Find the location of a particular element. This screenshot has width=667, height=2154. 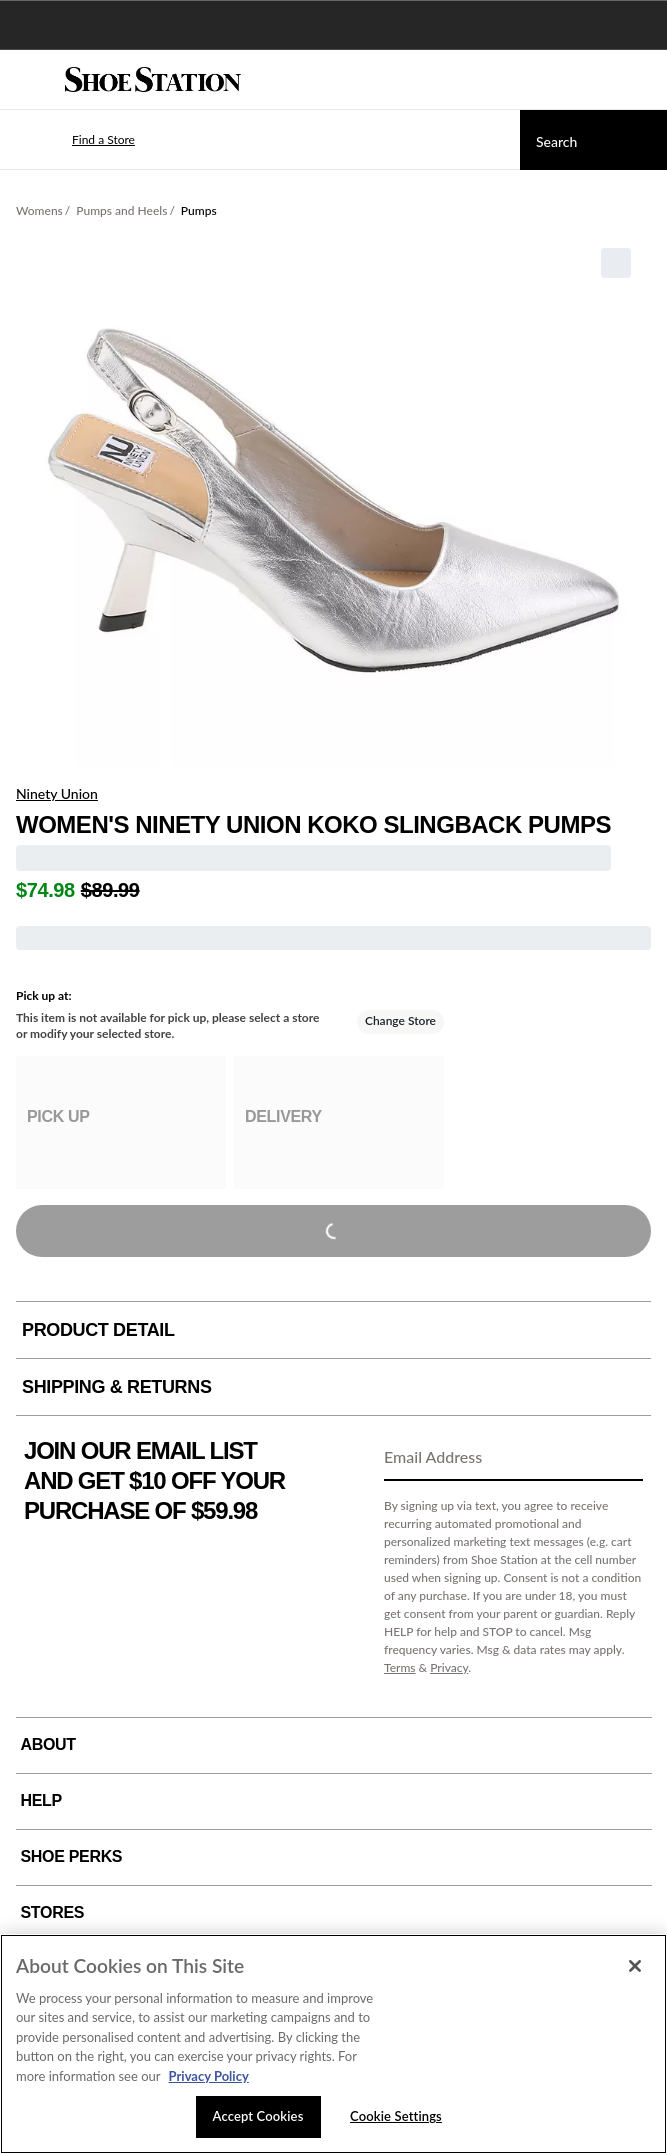

[Close] is located at coordinates (635, 1966).